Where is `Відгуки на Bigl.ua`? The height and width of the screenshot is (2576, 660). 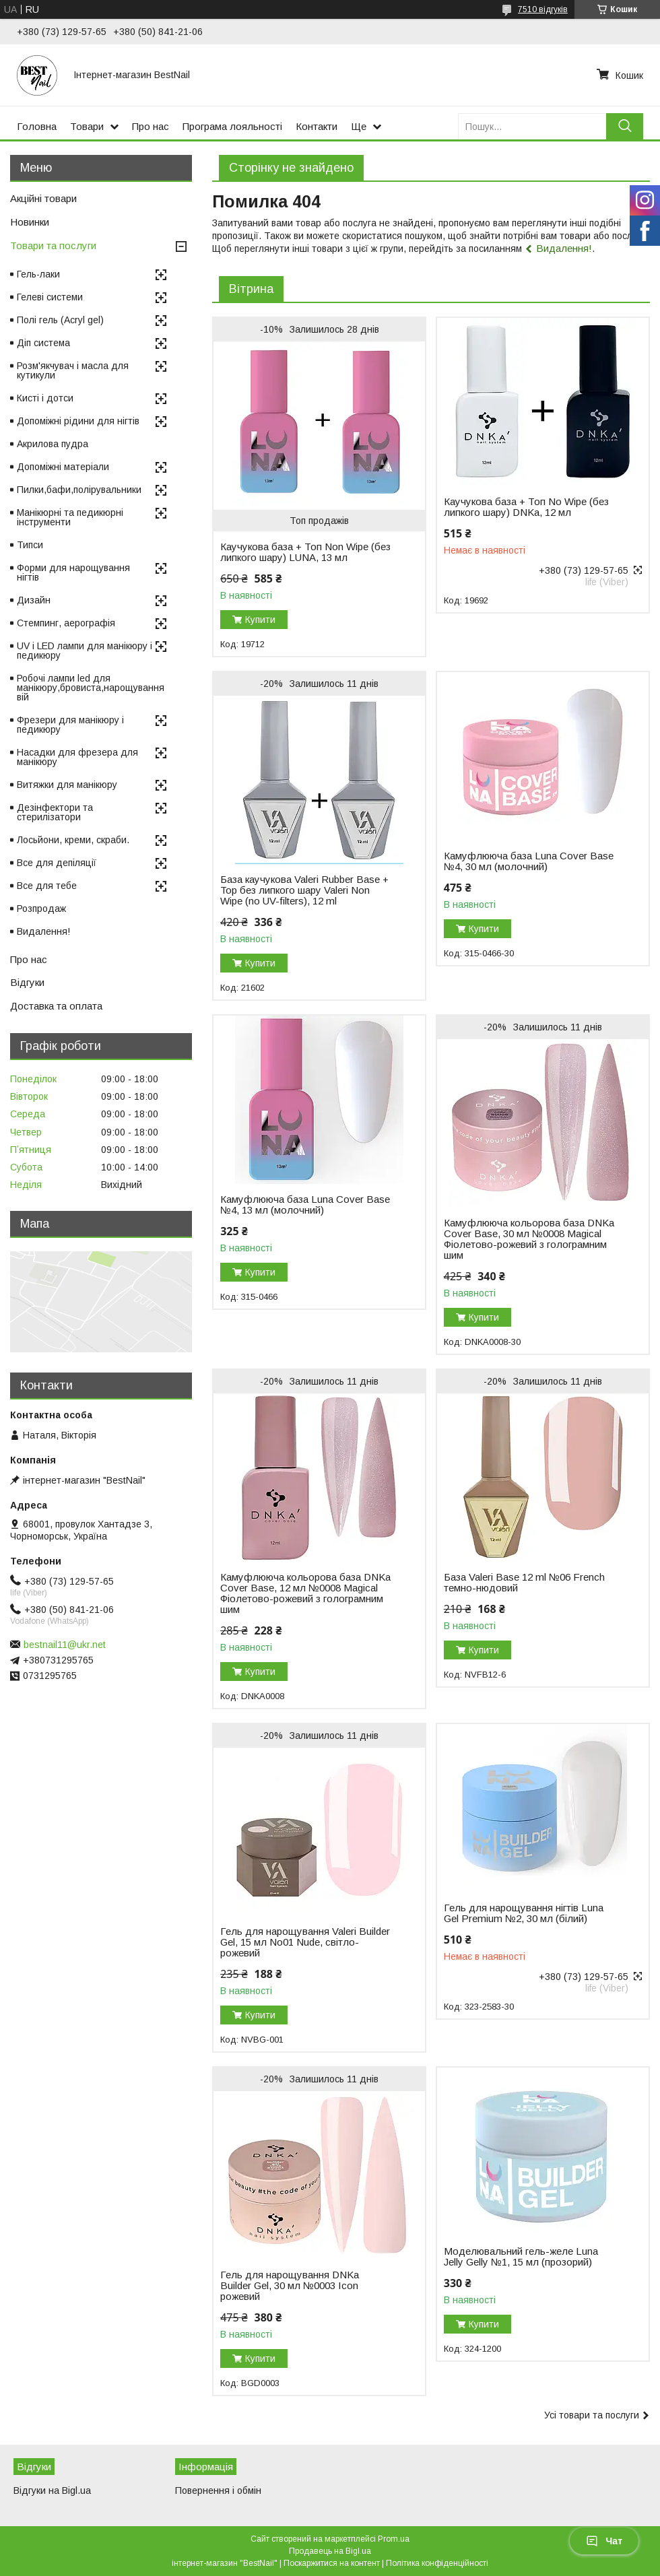 Відгуки на Bigl.ua is located at coordinates (52, 2490).